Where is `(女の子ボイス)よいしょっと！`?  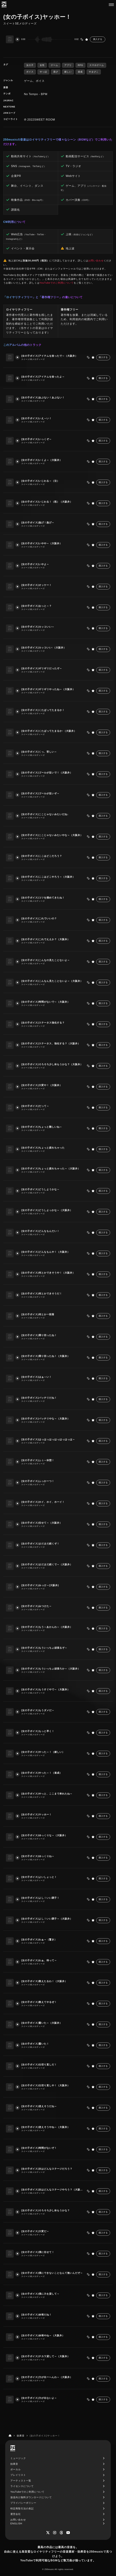
(女の子ボイス)よいしょっと！ is located at coordinates (39, 1877).